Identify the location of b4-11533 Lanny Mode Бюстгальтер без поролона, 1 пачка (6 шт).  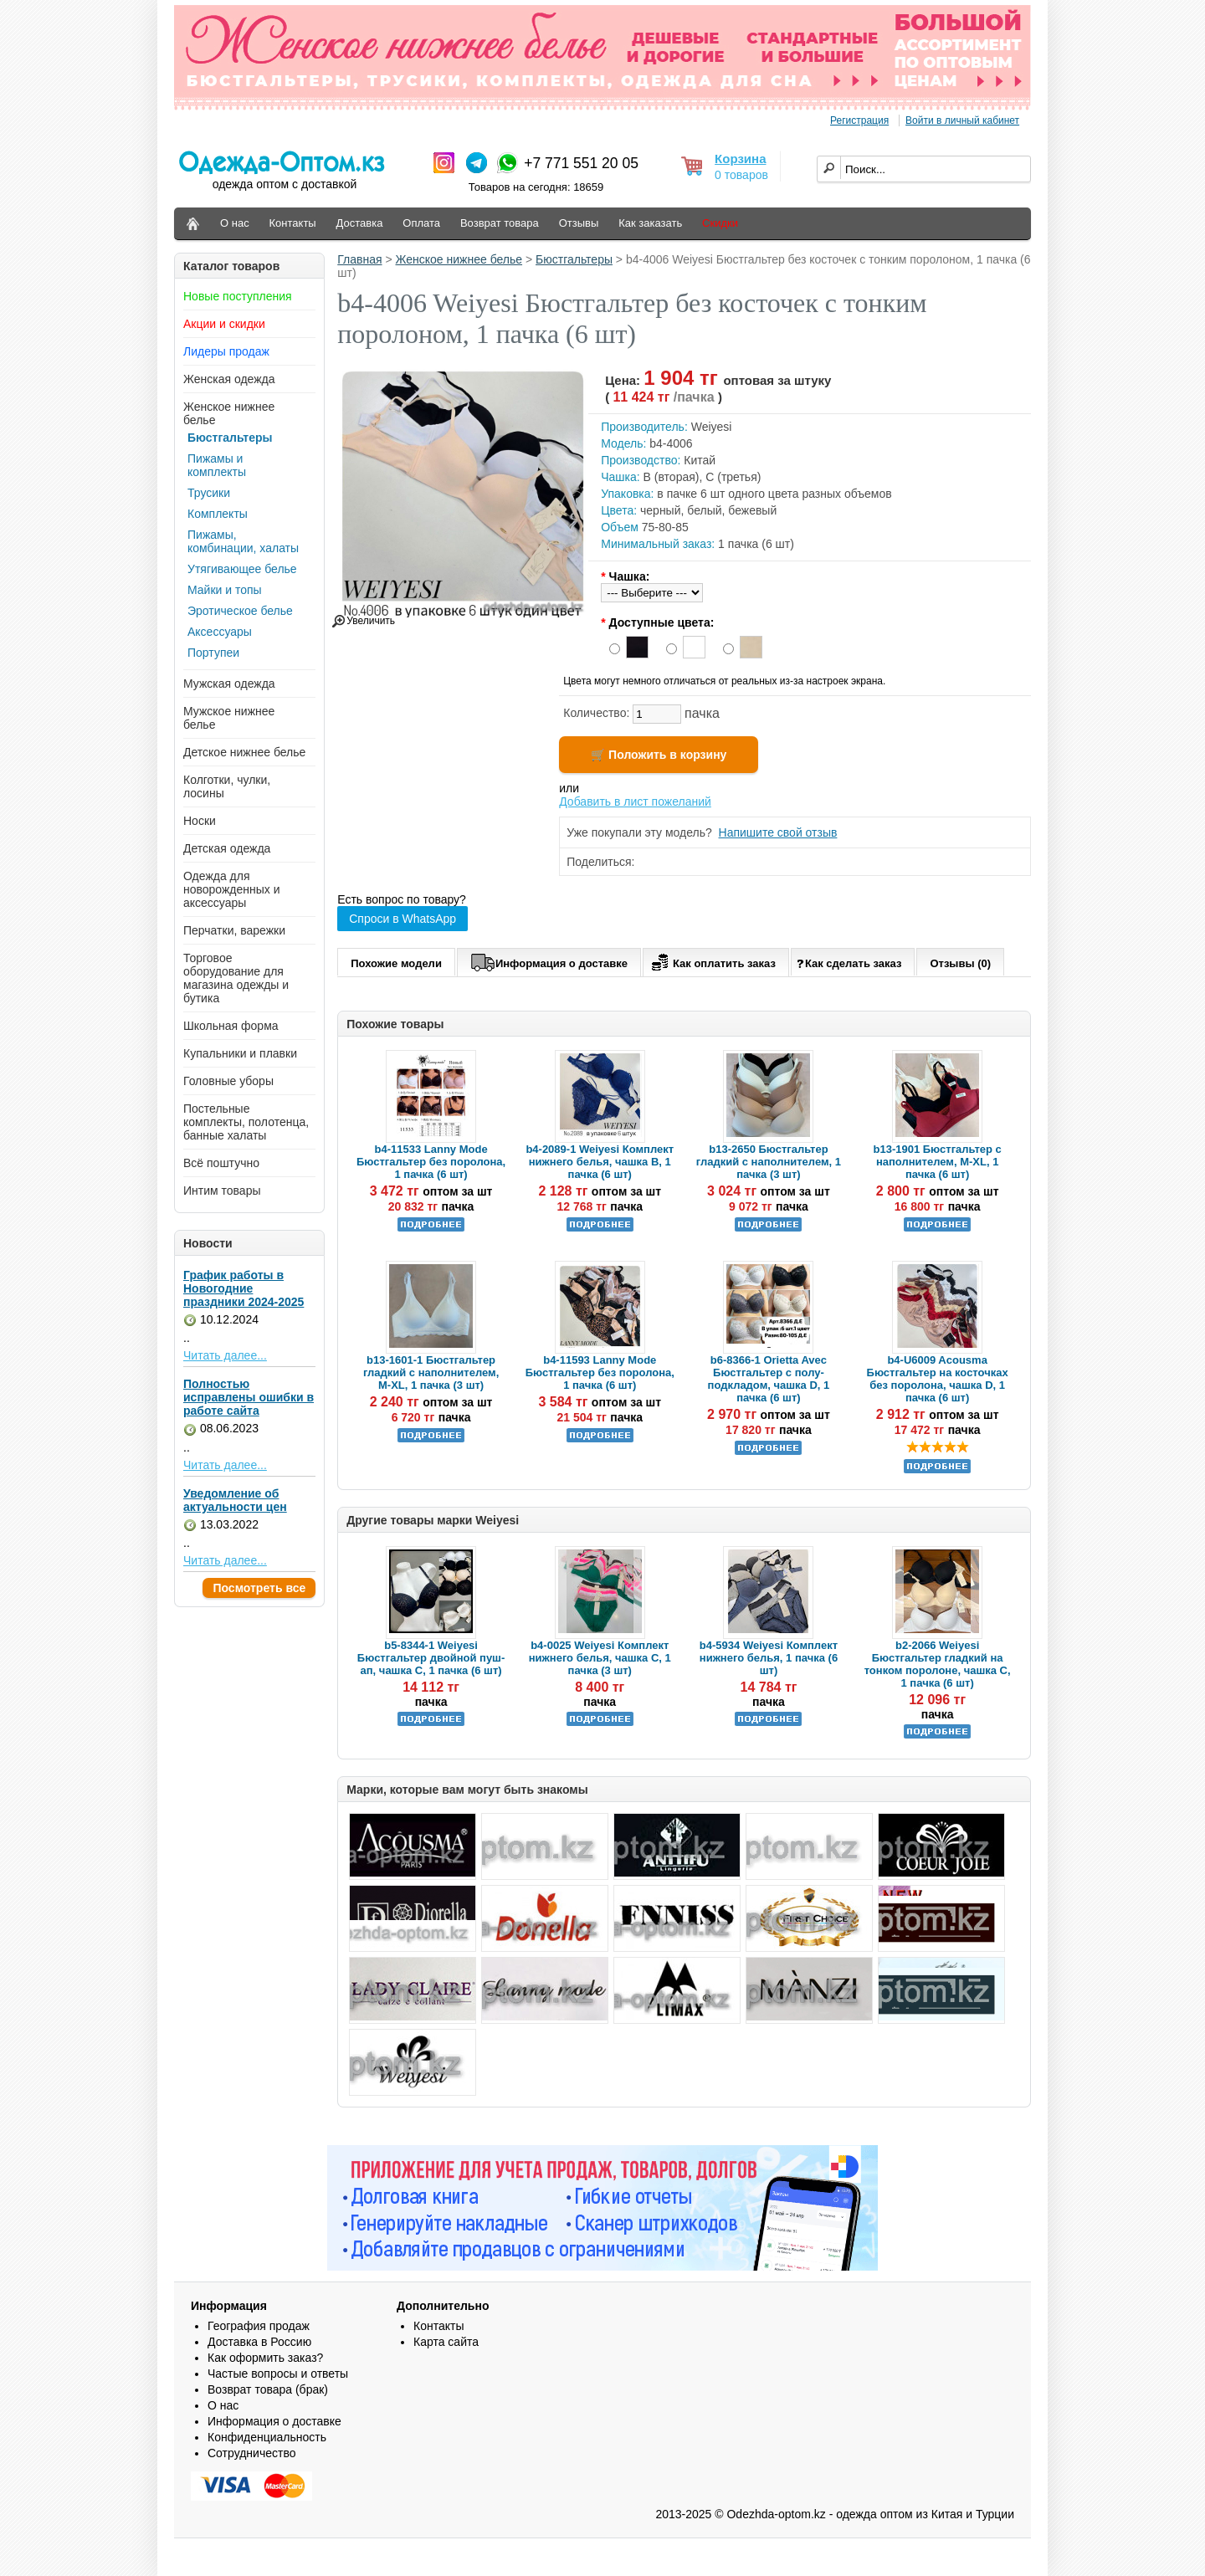
(430, 1161).